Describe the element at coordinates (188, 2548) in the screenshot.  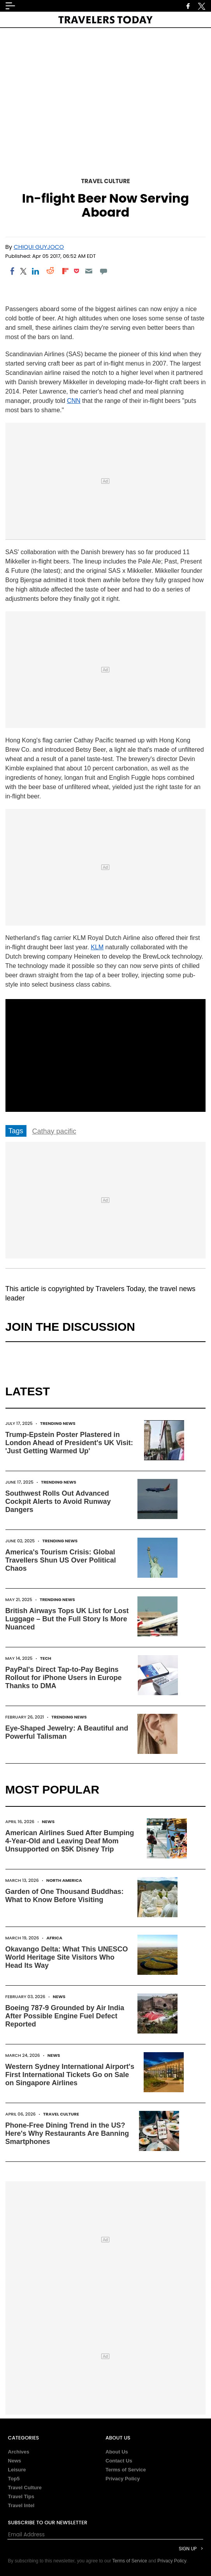
I see `Sign Up` at that location.